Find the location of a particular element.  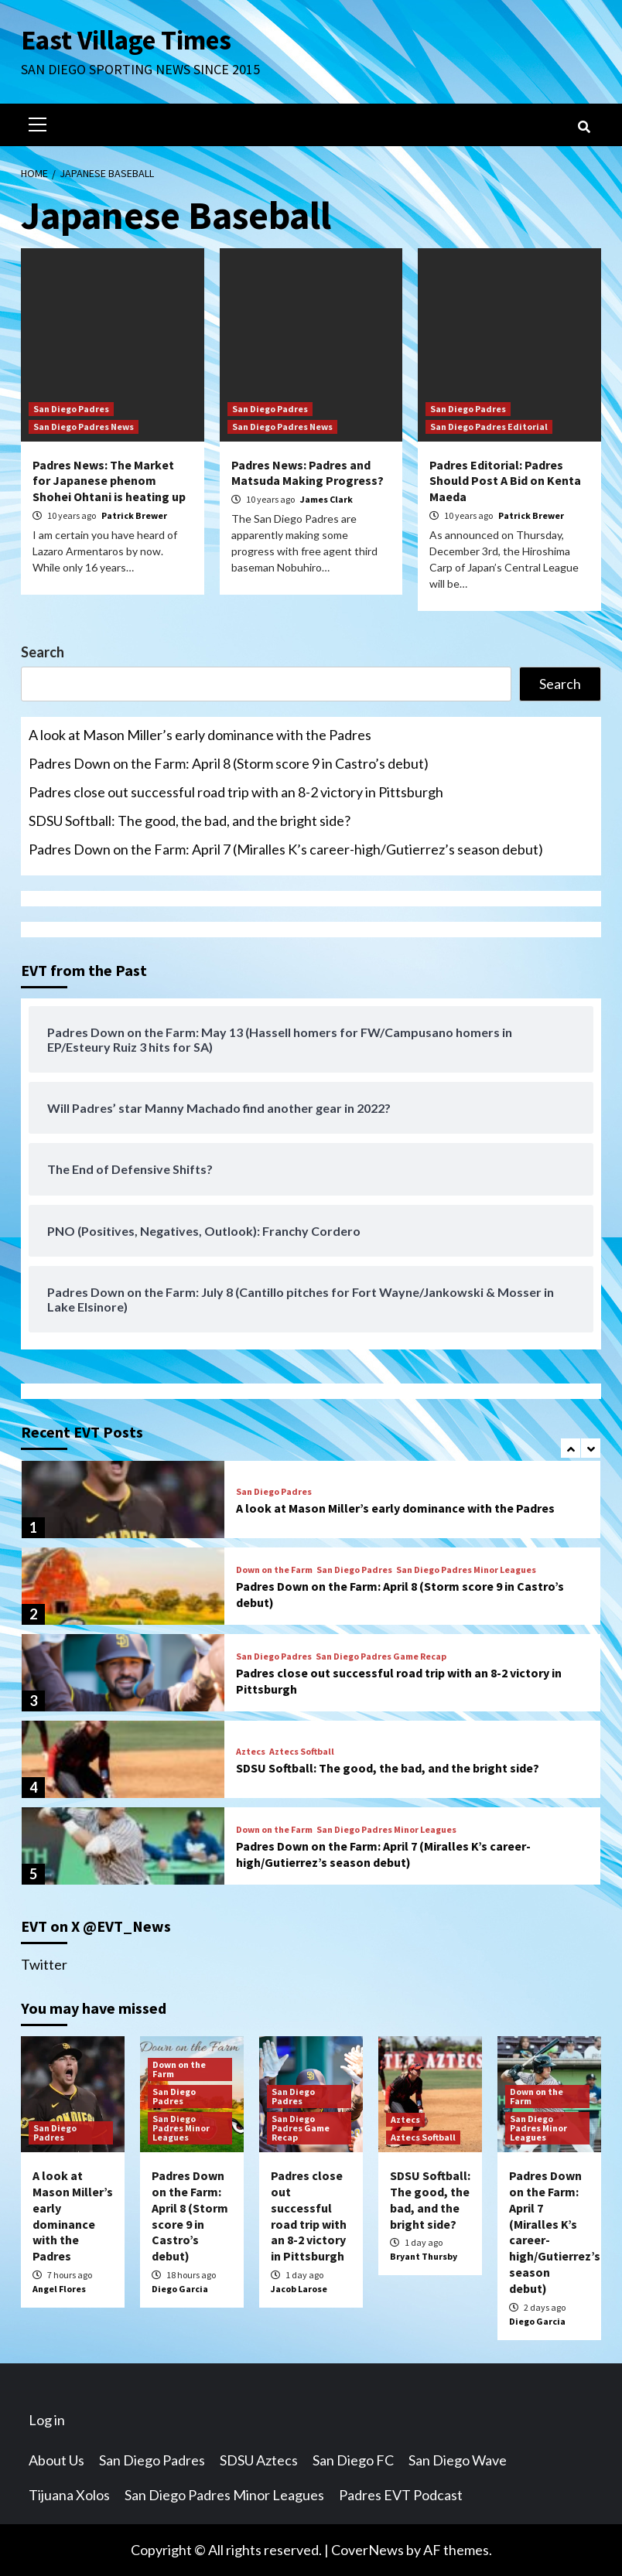

Aztecs Softball is located at coordinates (301, 1751).